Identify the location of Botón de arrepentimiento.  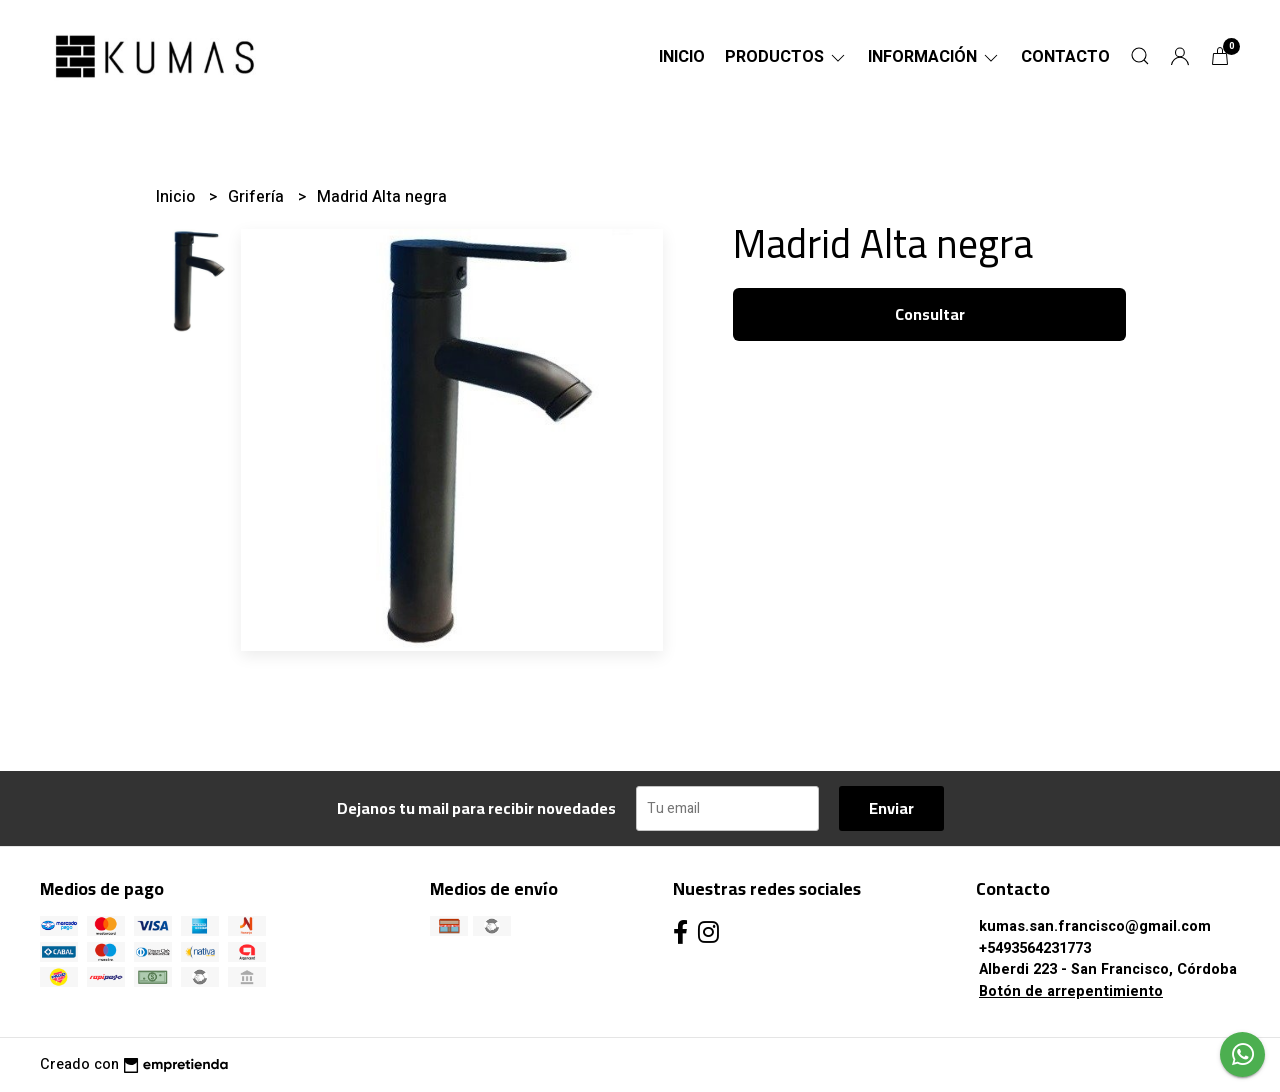
(1071, 991).